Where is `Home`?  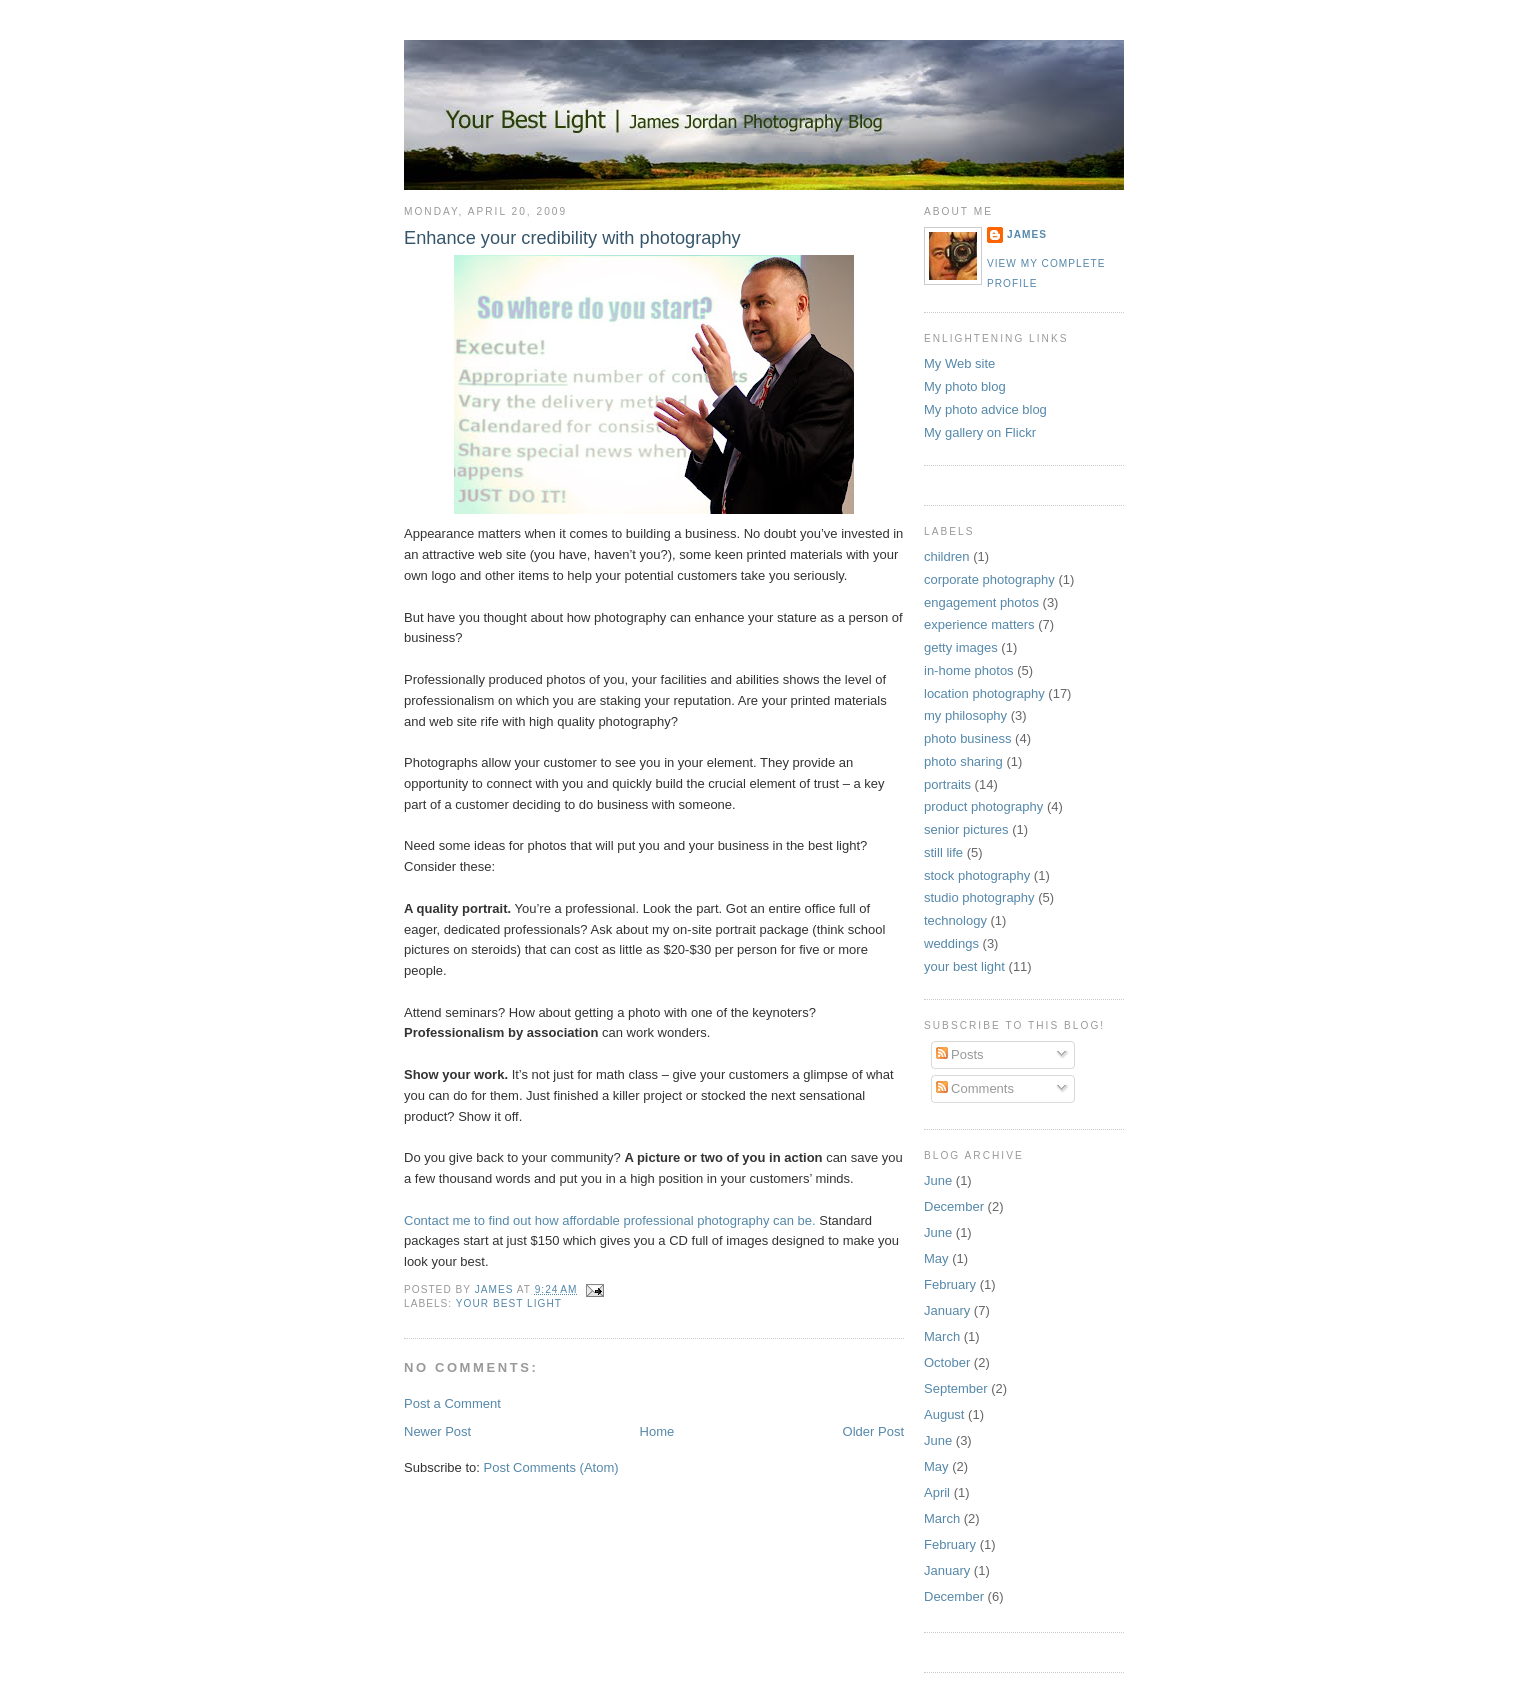 Home is located at coordinates (657, 1431).